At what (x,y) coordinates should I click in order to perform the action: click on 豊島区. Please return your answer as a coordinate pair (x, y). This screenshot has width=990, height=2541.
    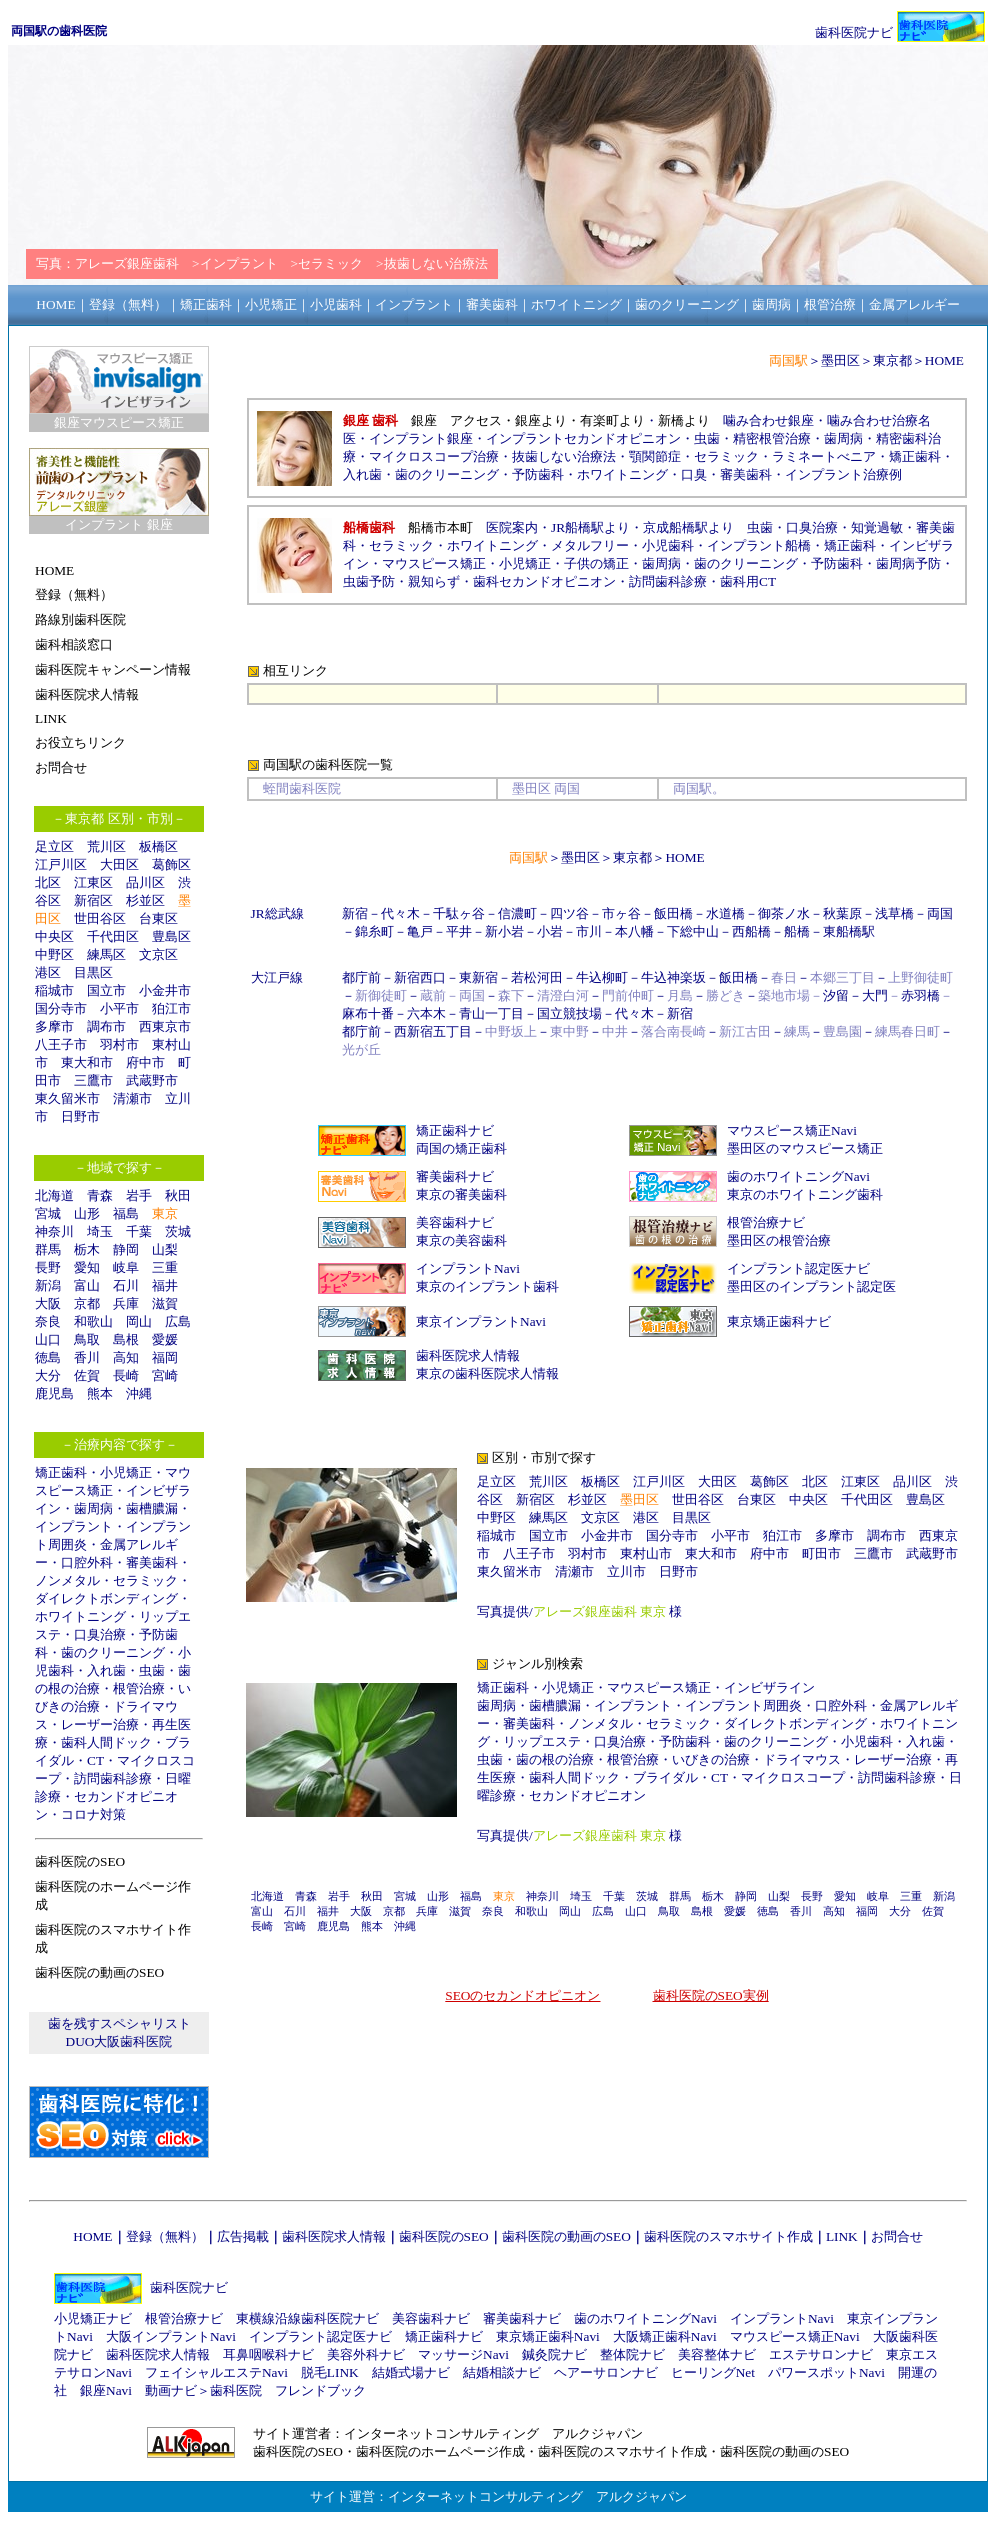
    Looking at the image, I should click on (171, 936).